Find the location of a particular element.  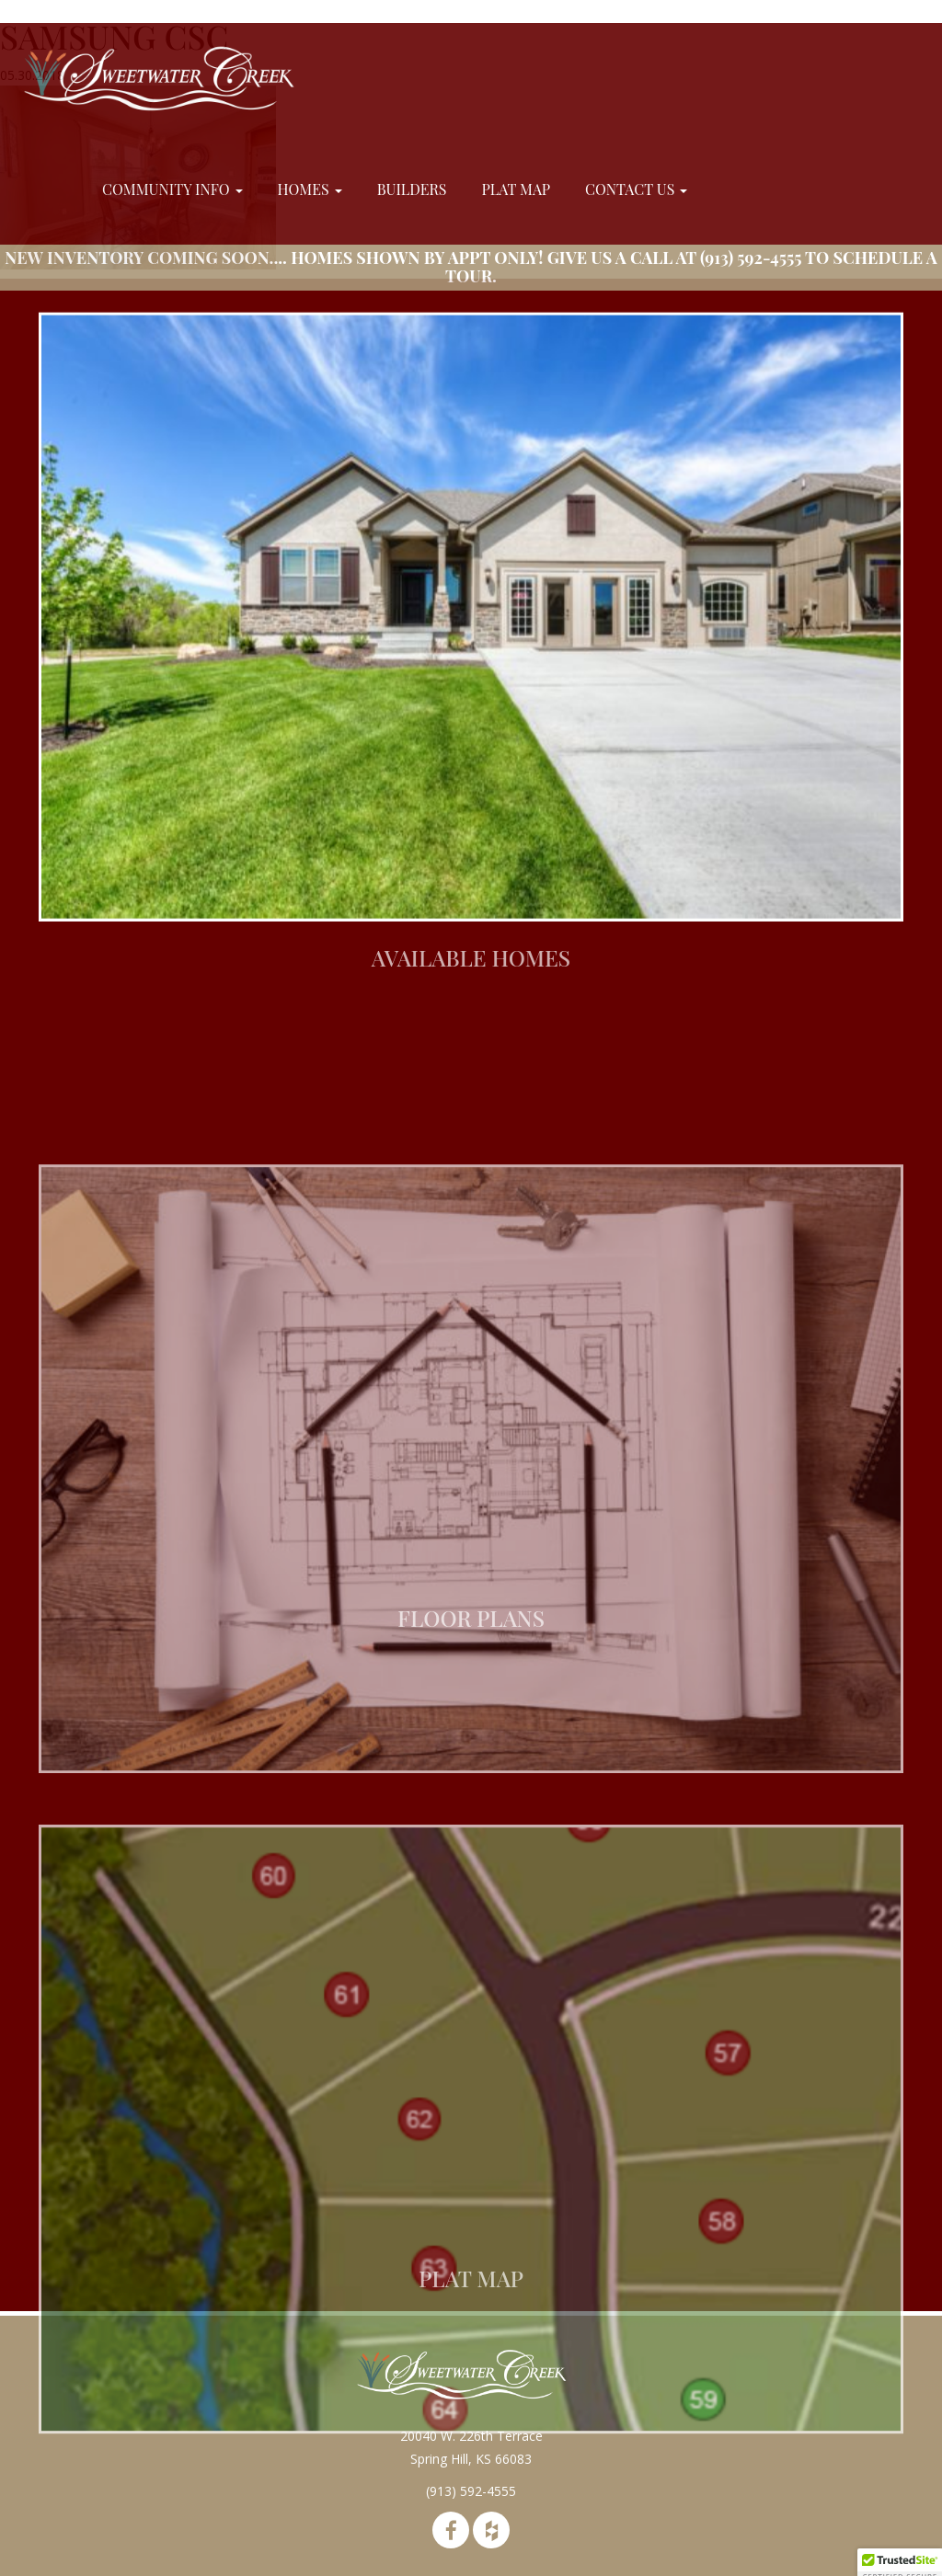

Community Info is located at coordinates (172, 189).